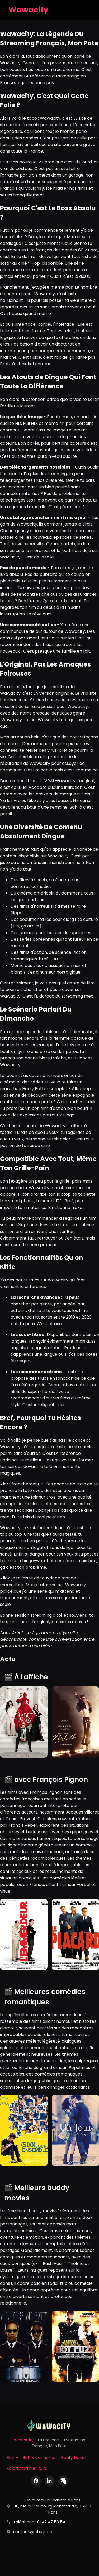 The image size is (99, 2576). What do you see at coordinates (63, 2481) in the screenshot?
I see `[X (Twitter)]` at bounding box center [63, 2481].